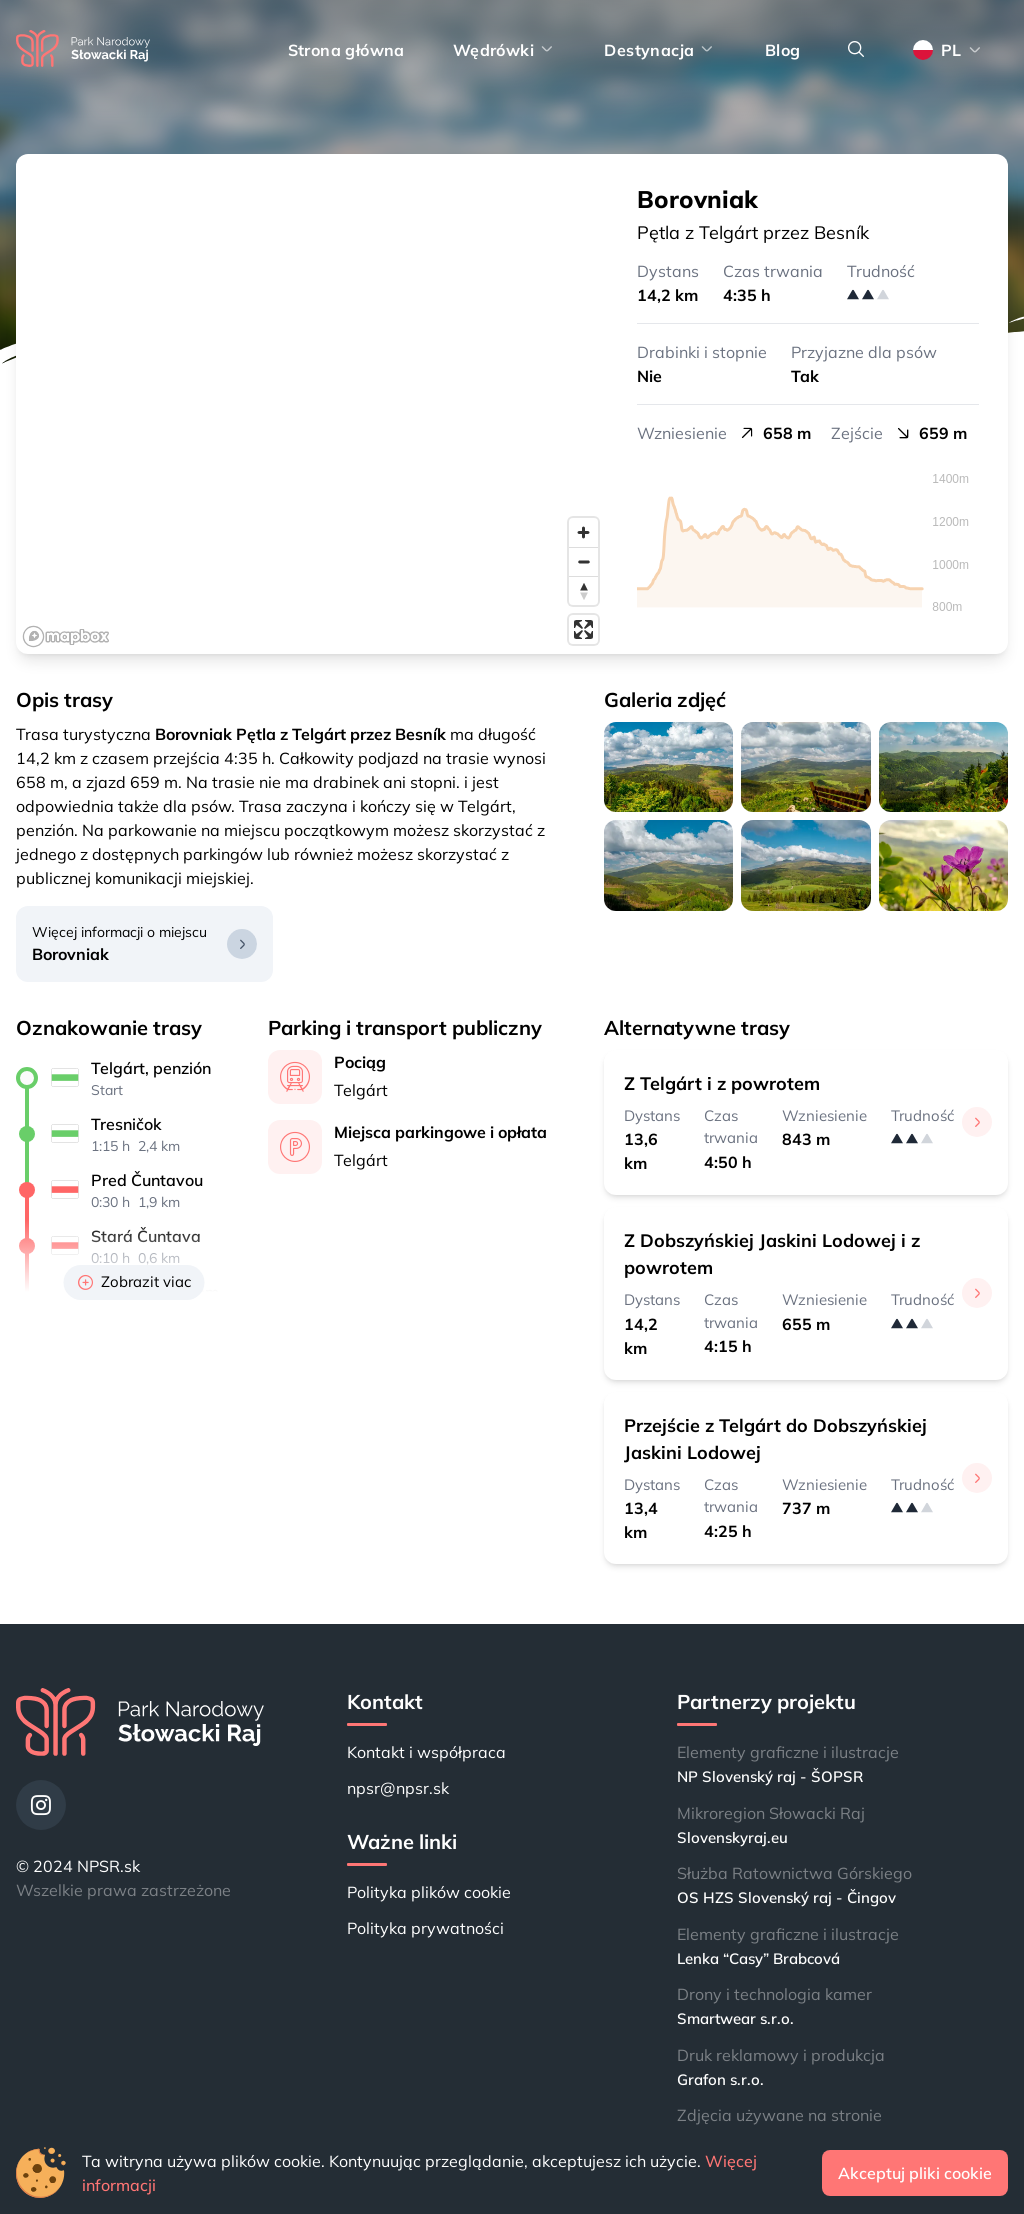  What do you see at coordinates (732, 1837) in the screenshot?
I see `Slovenskyraj.eu` at bounding box center [732, 1837].